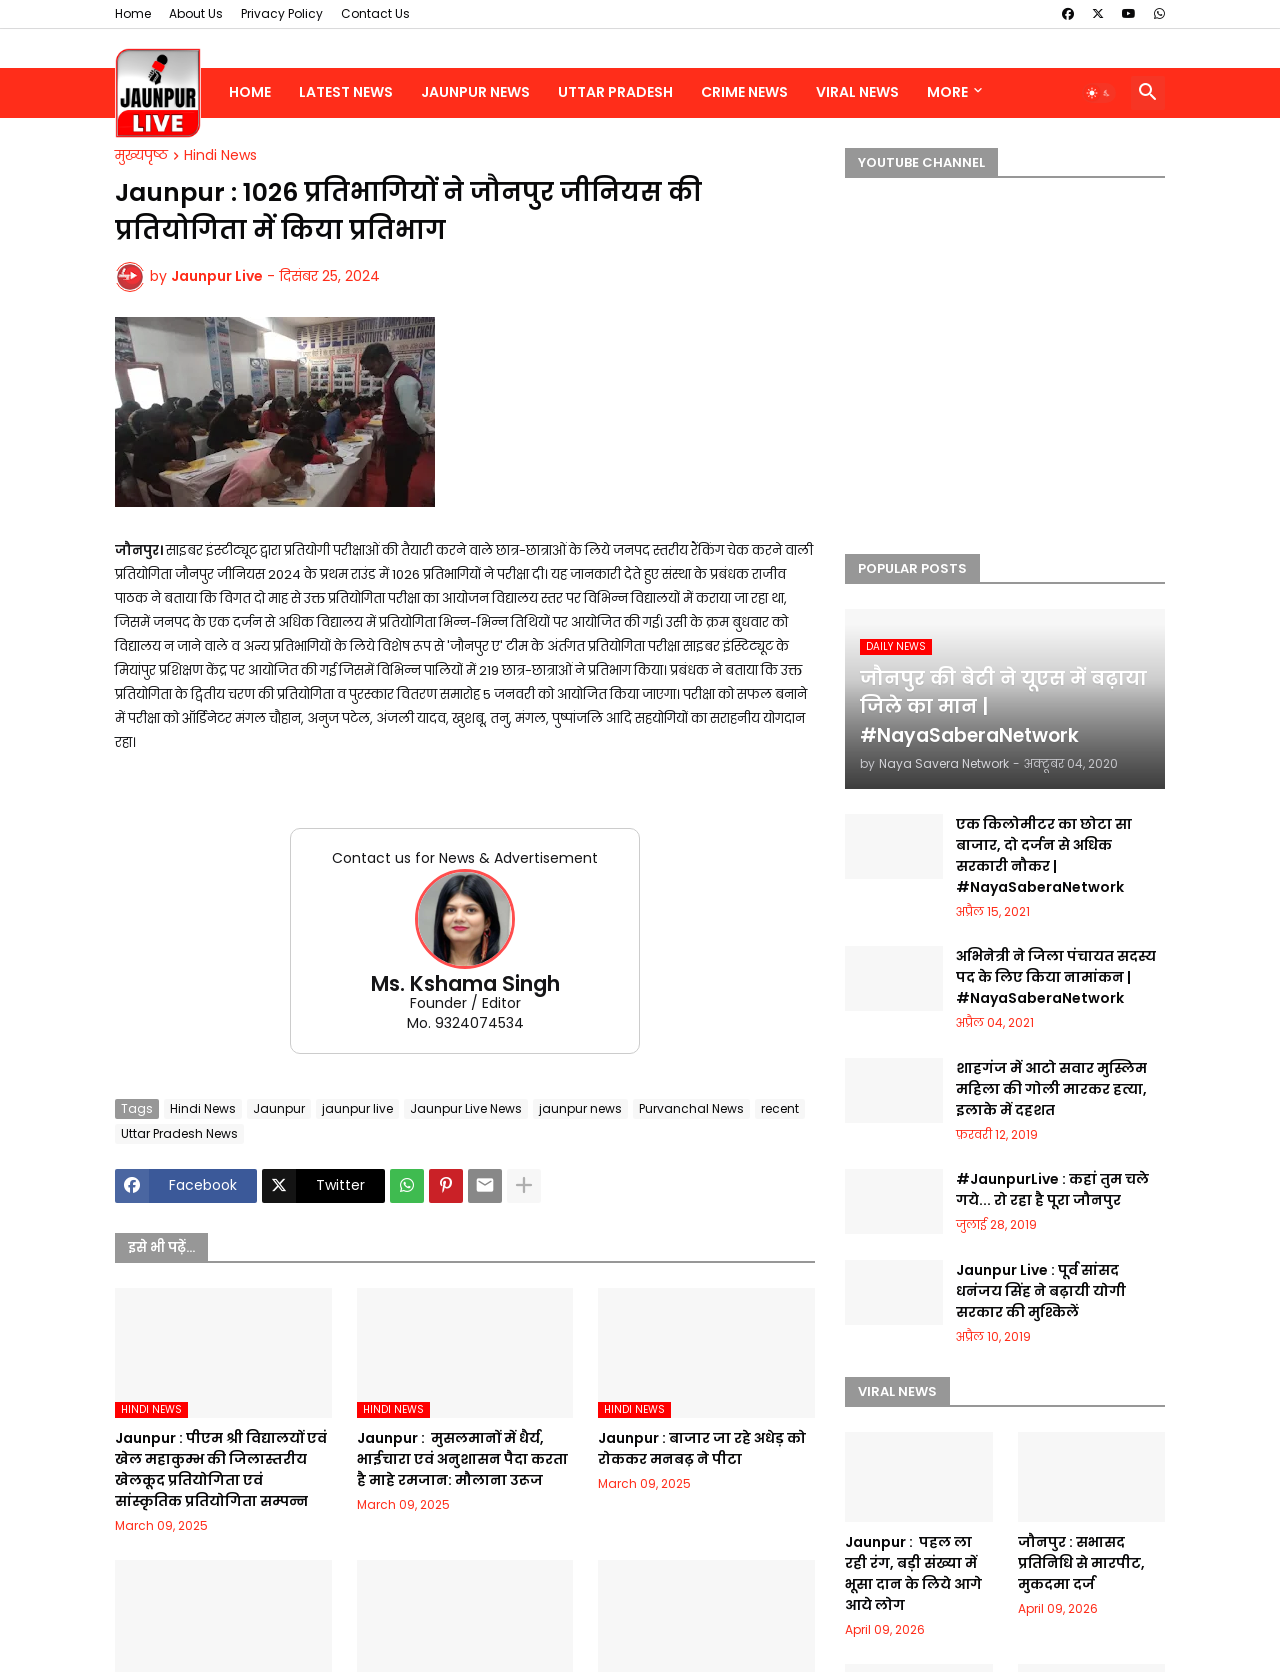 Image resolution: width=1280 pixels, height=1672 pixels. Describe the element at coordinates (196, 13) in the screenshot. I see `About Us` at that location.